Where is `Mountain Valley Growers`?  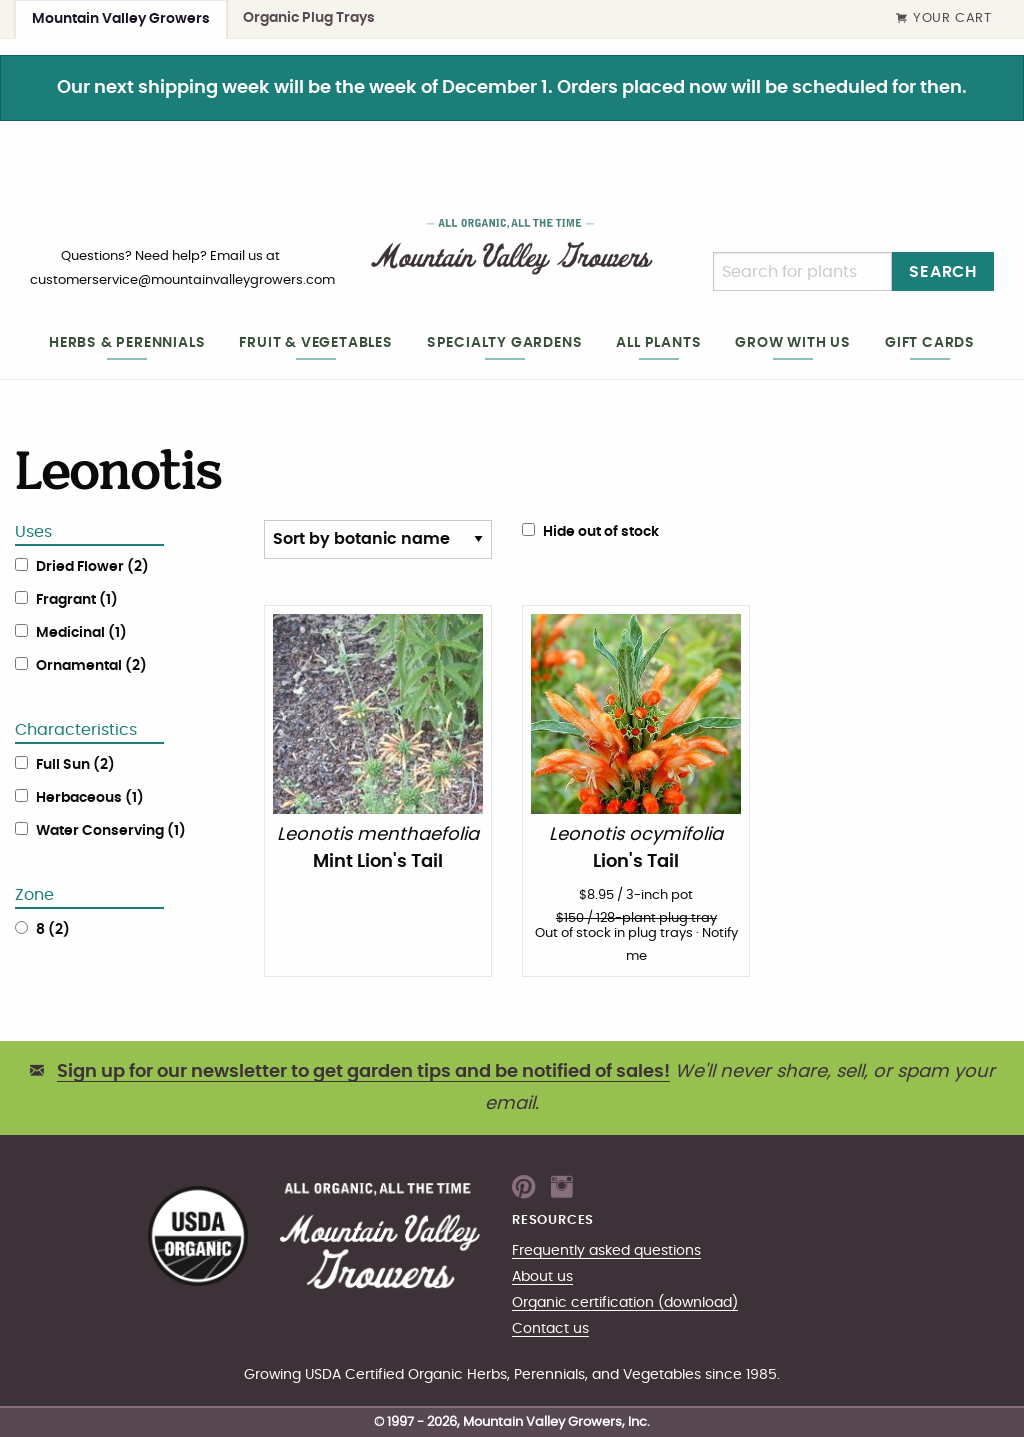 Mountain Valley Growers is located at coordinates (121, 18).